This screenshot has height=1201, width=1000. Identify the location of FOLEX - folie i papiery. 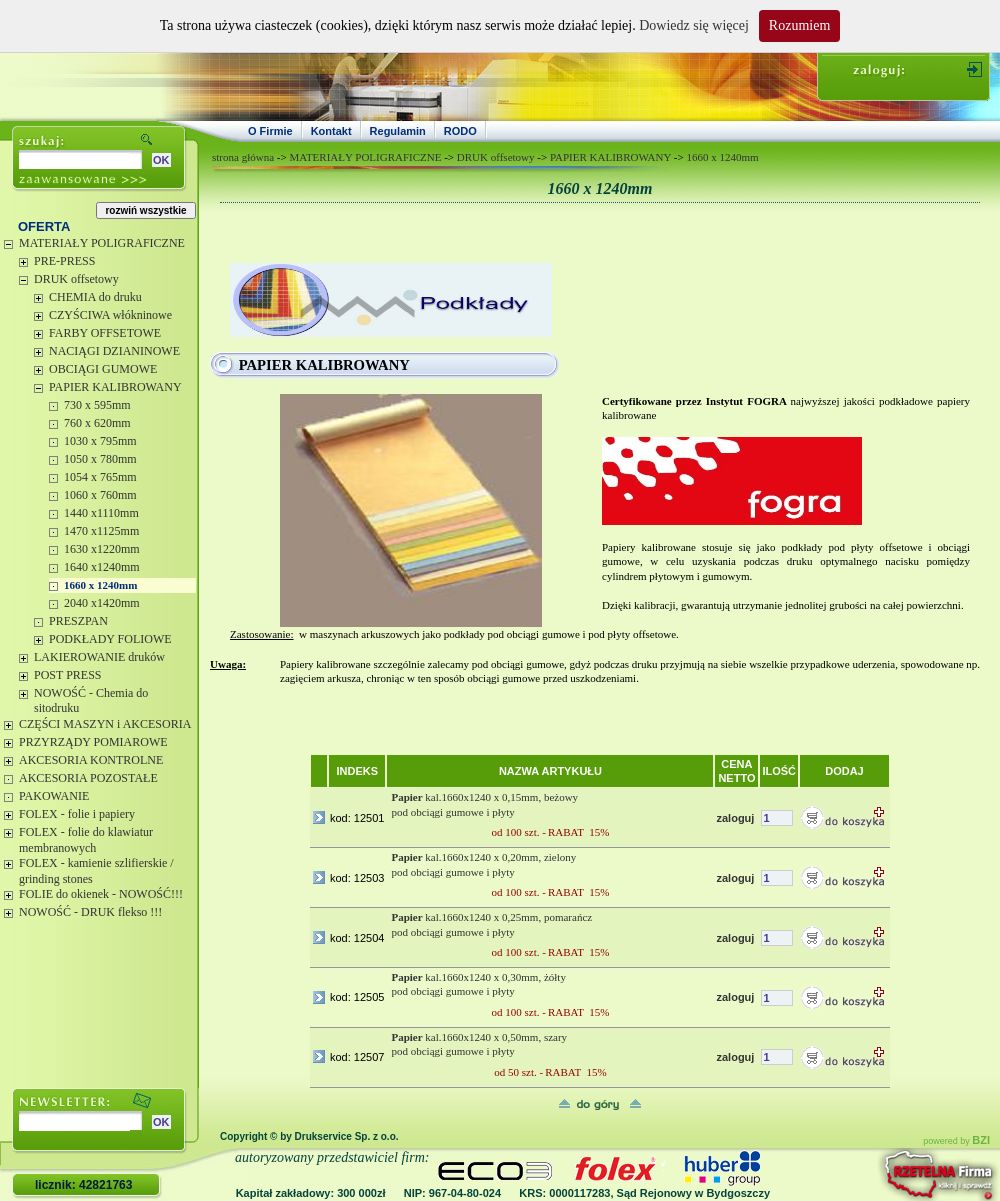
(77, 814).